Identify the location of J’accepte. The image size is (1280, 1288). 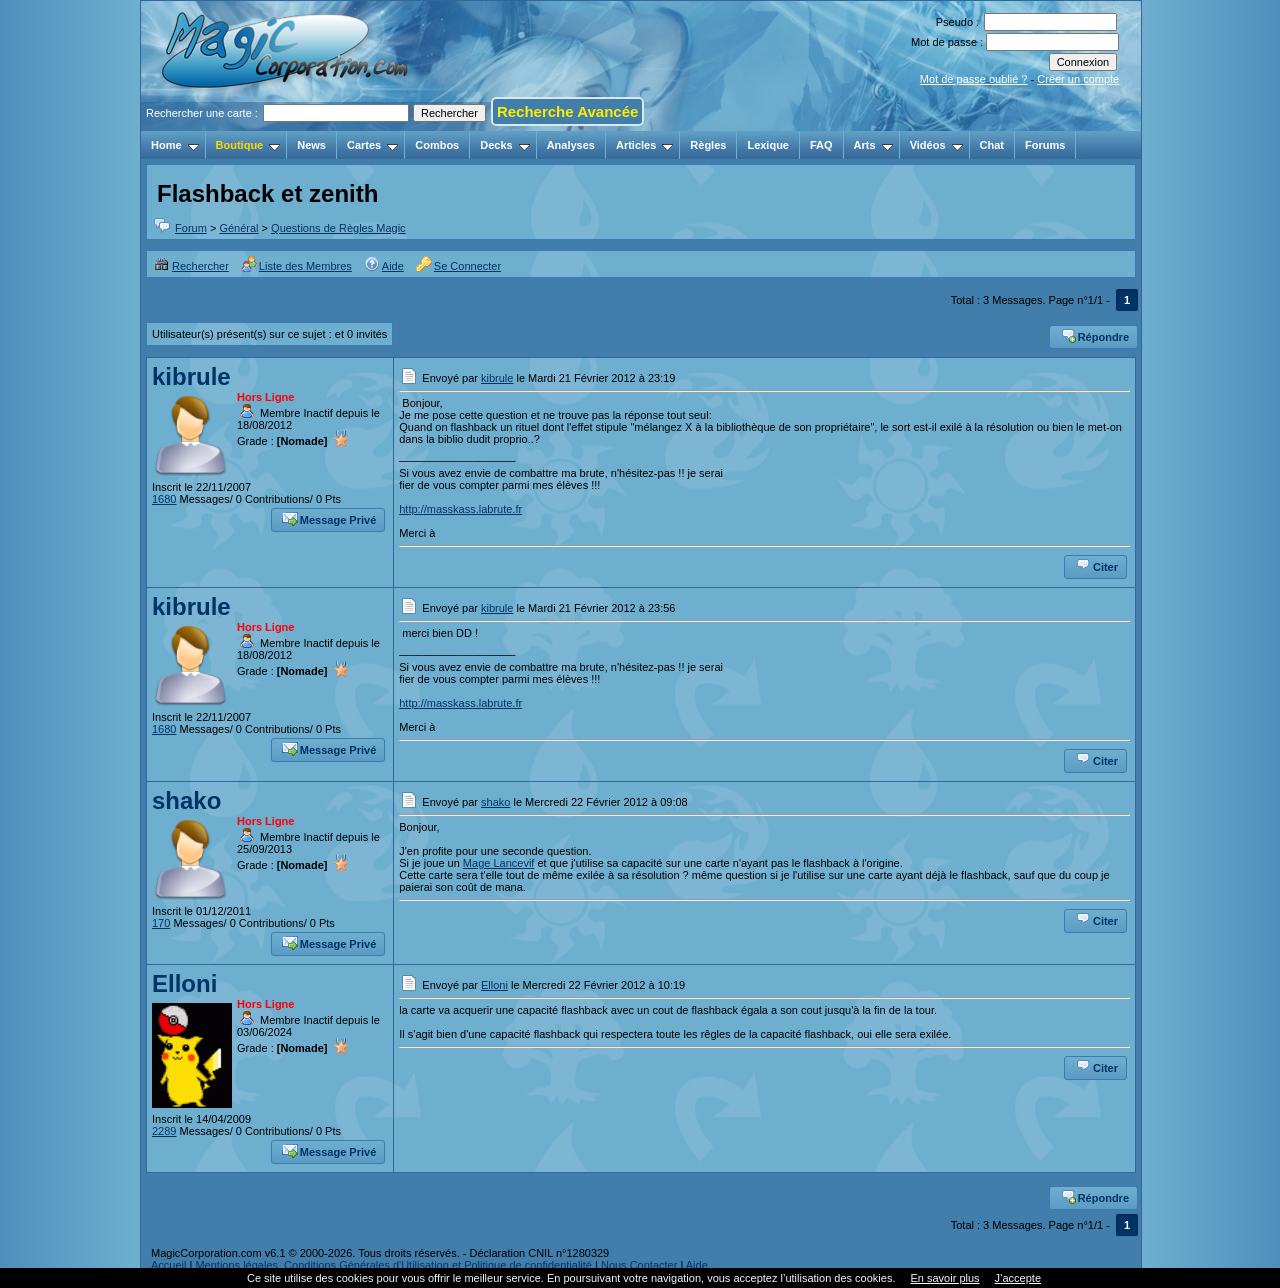
(1018, 1278).